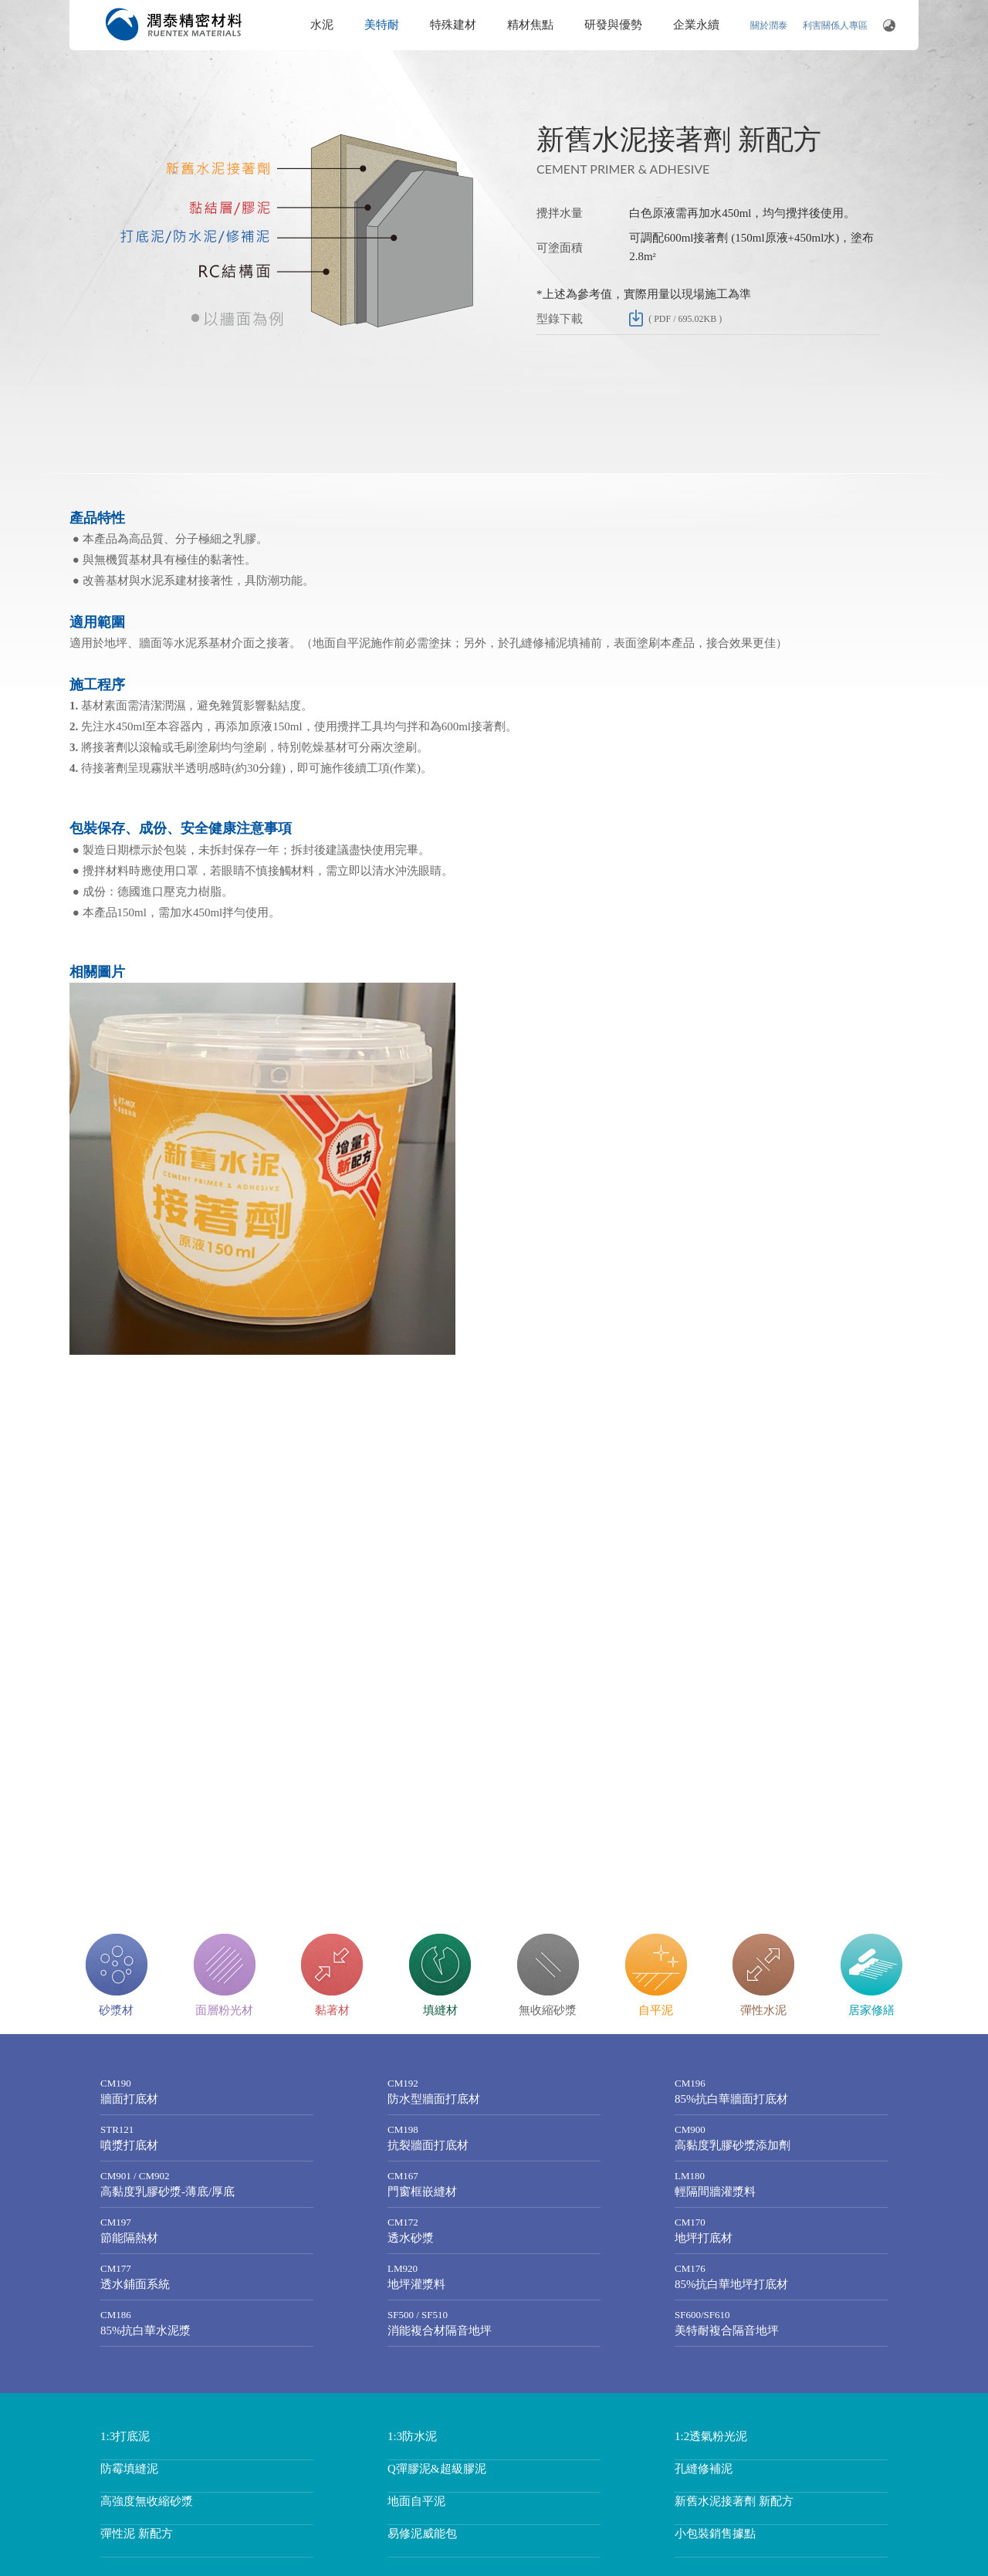  What do you see at coordinates (173, 24) in the screenshot?
I see `潤泰精密材料` at bounding box center [173, 24].